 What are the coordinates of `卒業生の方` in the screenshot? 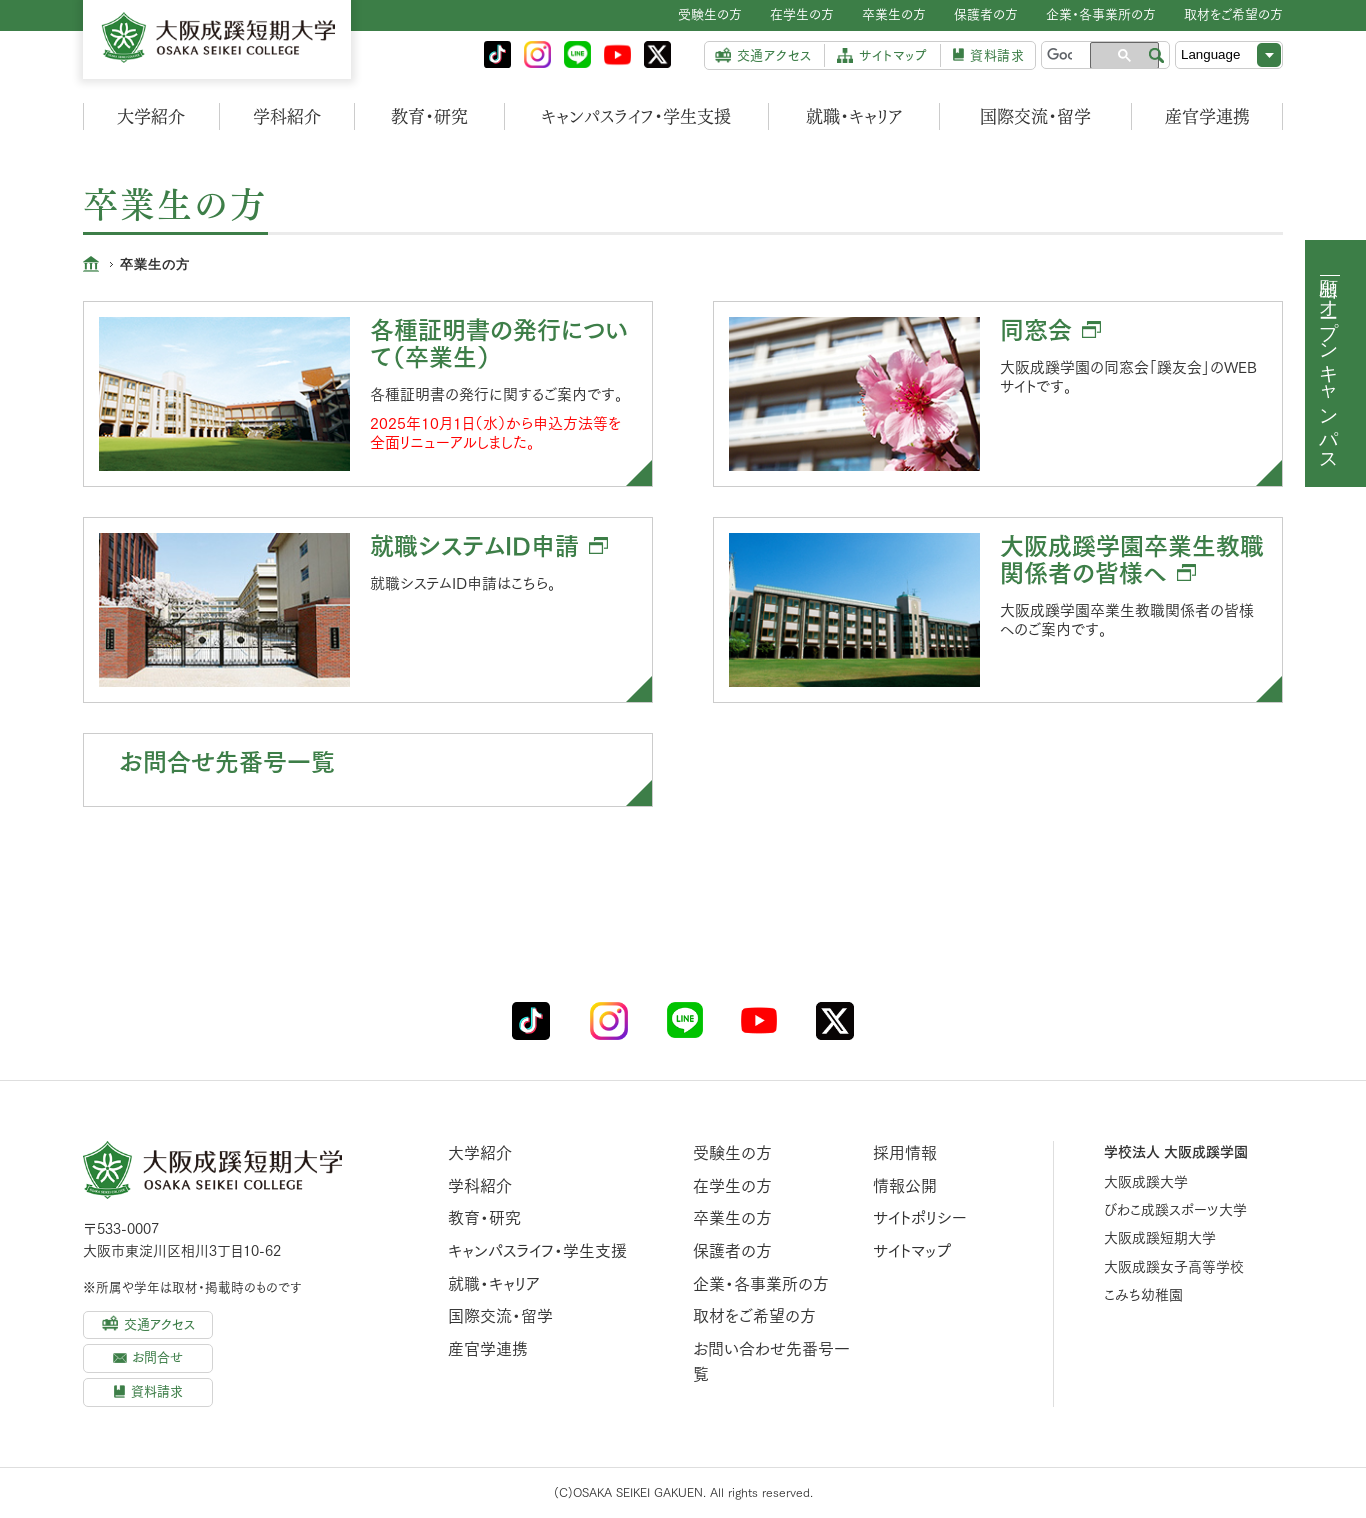 It's located at (732, 1218).